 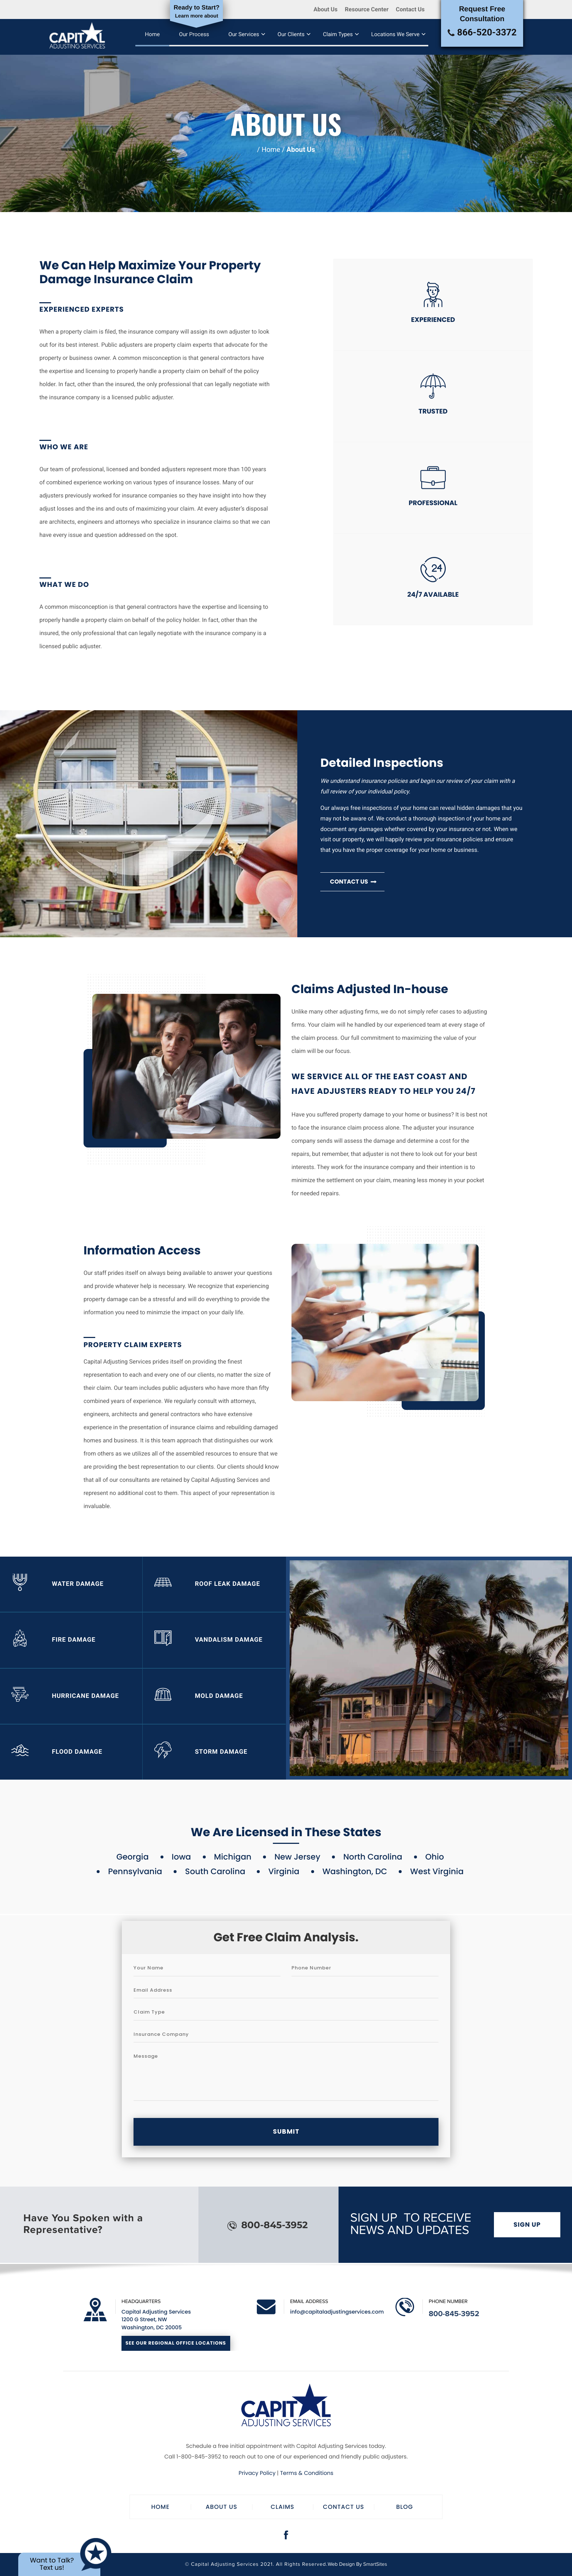 I want to click on Hurricane Damage, so click(x=65, y=1697).